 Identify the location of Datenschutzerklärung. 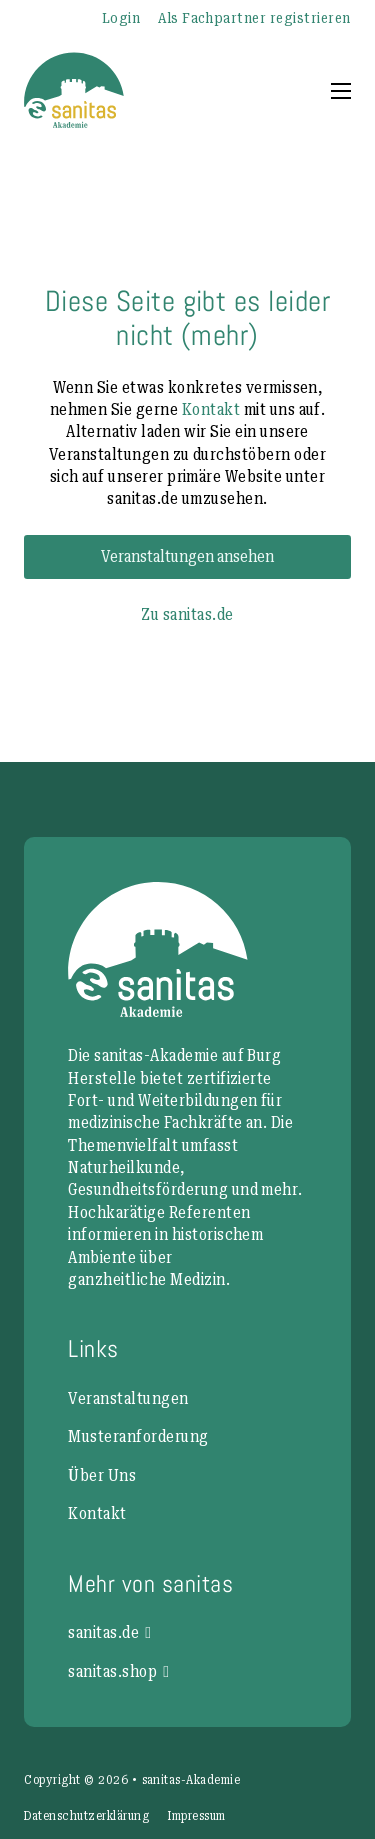
(86, 1816).